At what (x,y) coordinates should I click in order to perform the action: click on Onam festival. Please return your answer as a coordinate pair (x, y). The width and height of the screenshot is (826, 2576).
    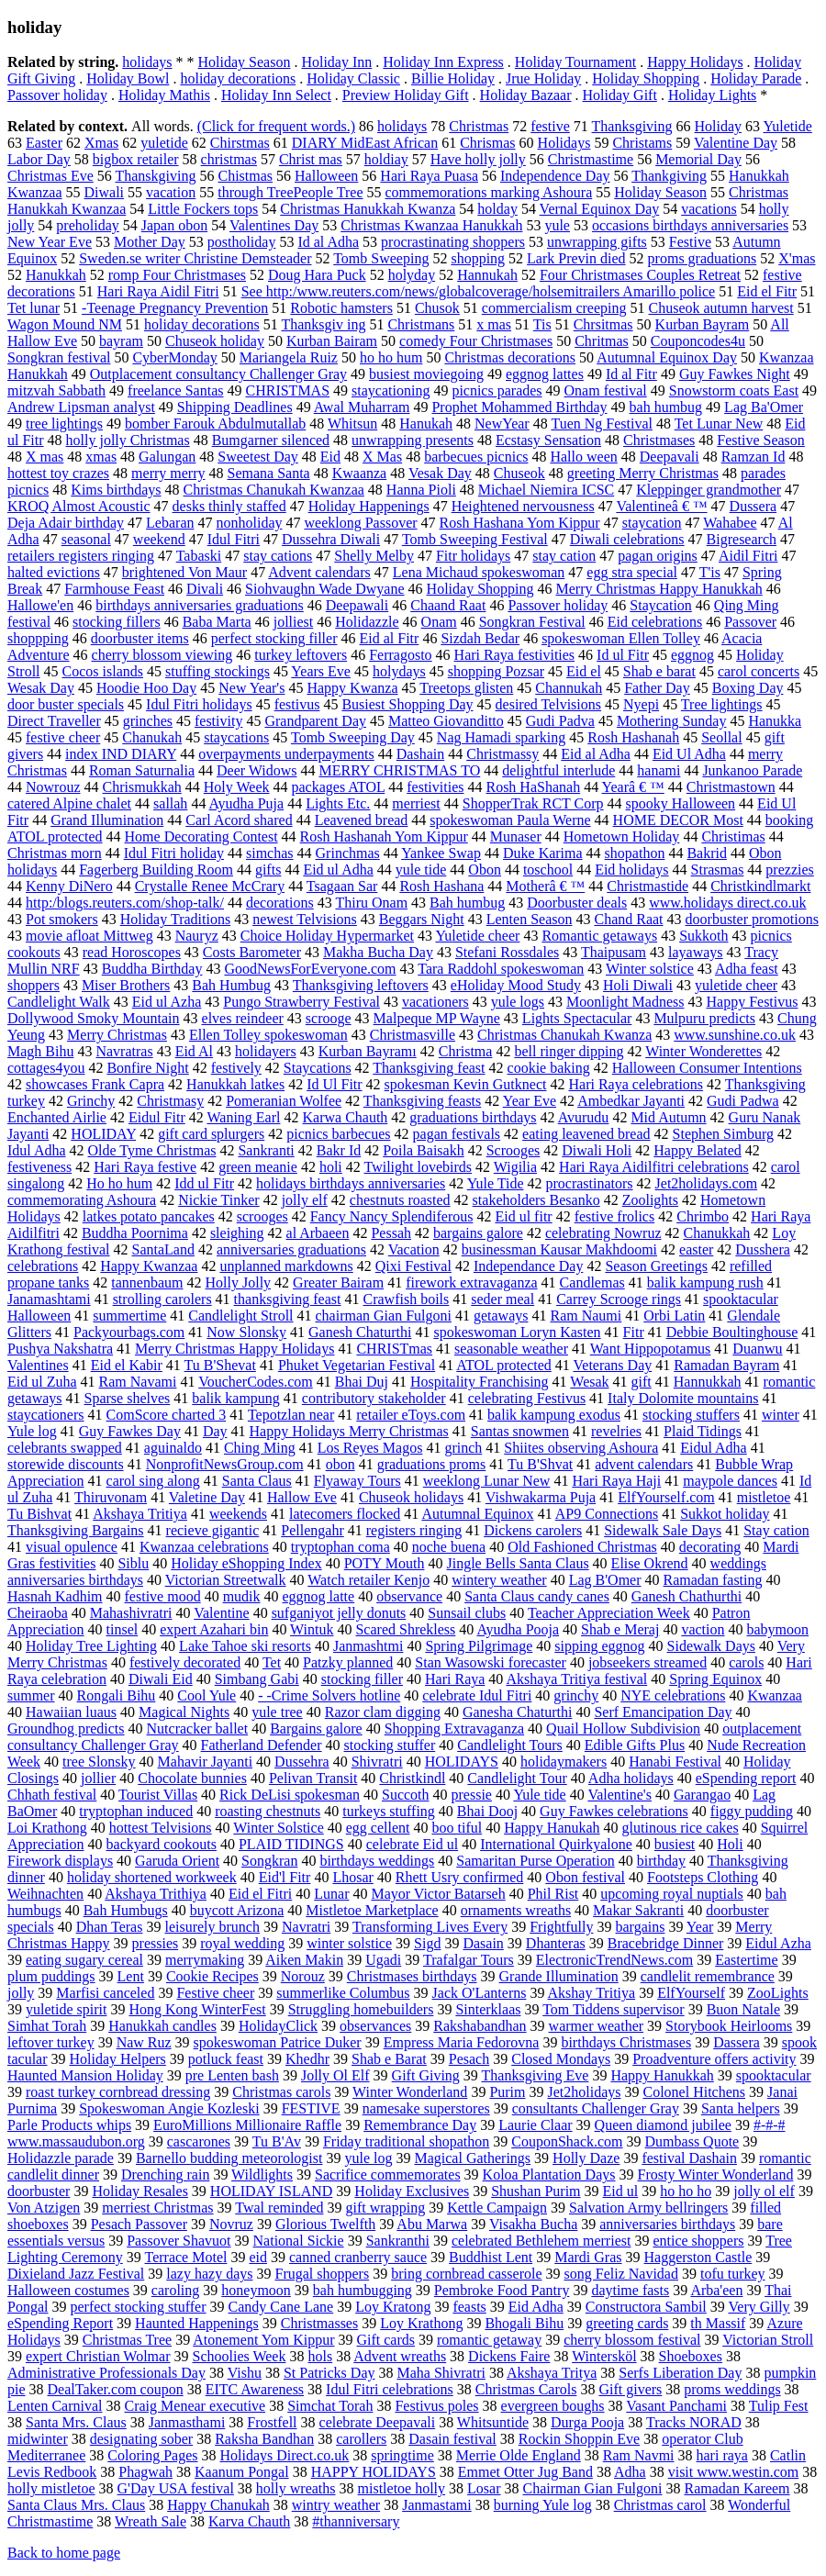
    Looking at the image, I should click on (605, 390).